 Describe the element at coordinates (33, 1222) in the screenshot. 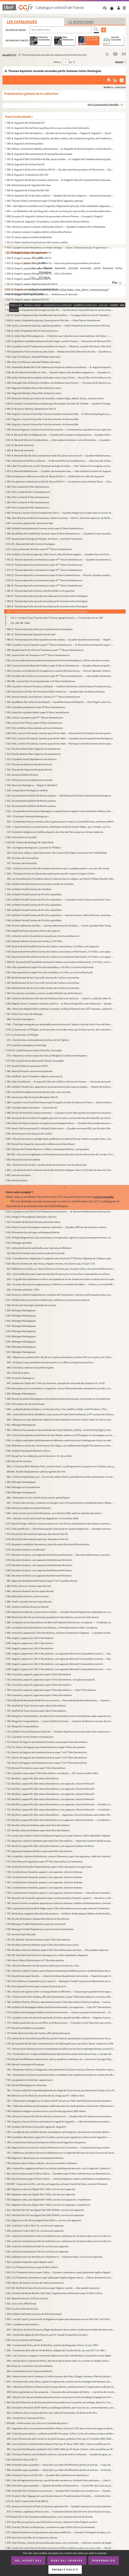

I see `612. Humberti de Romanis Summa ad omnes status` at that location.